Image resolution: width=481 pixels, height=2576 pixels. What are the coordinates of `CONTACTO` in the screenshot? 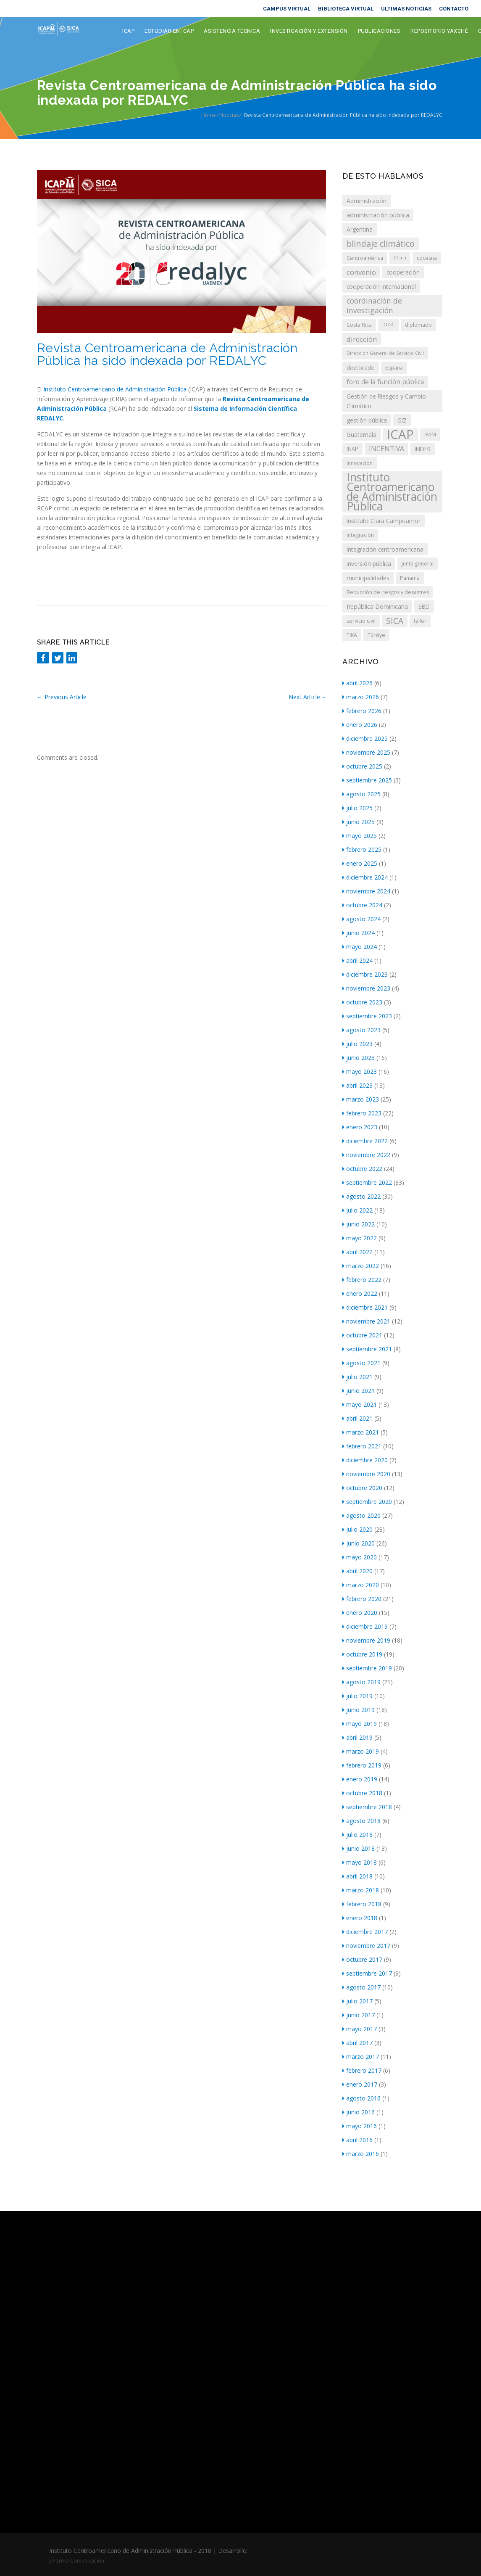 It's located at (453, 8).